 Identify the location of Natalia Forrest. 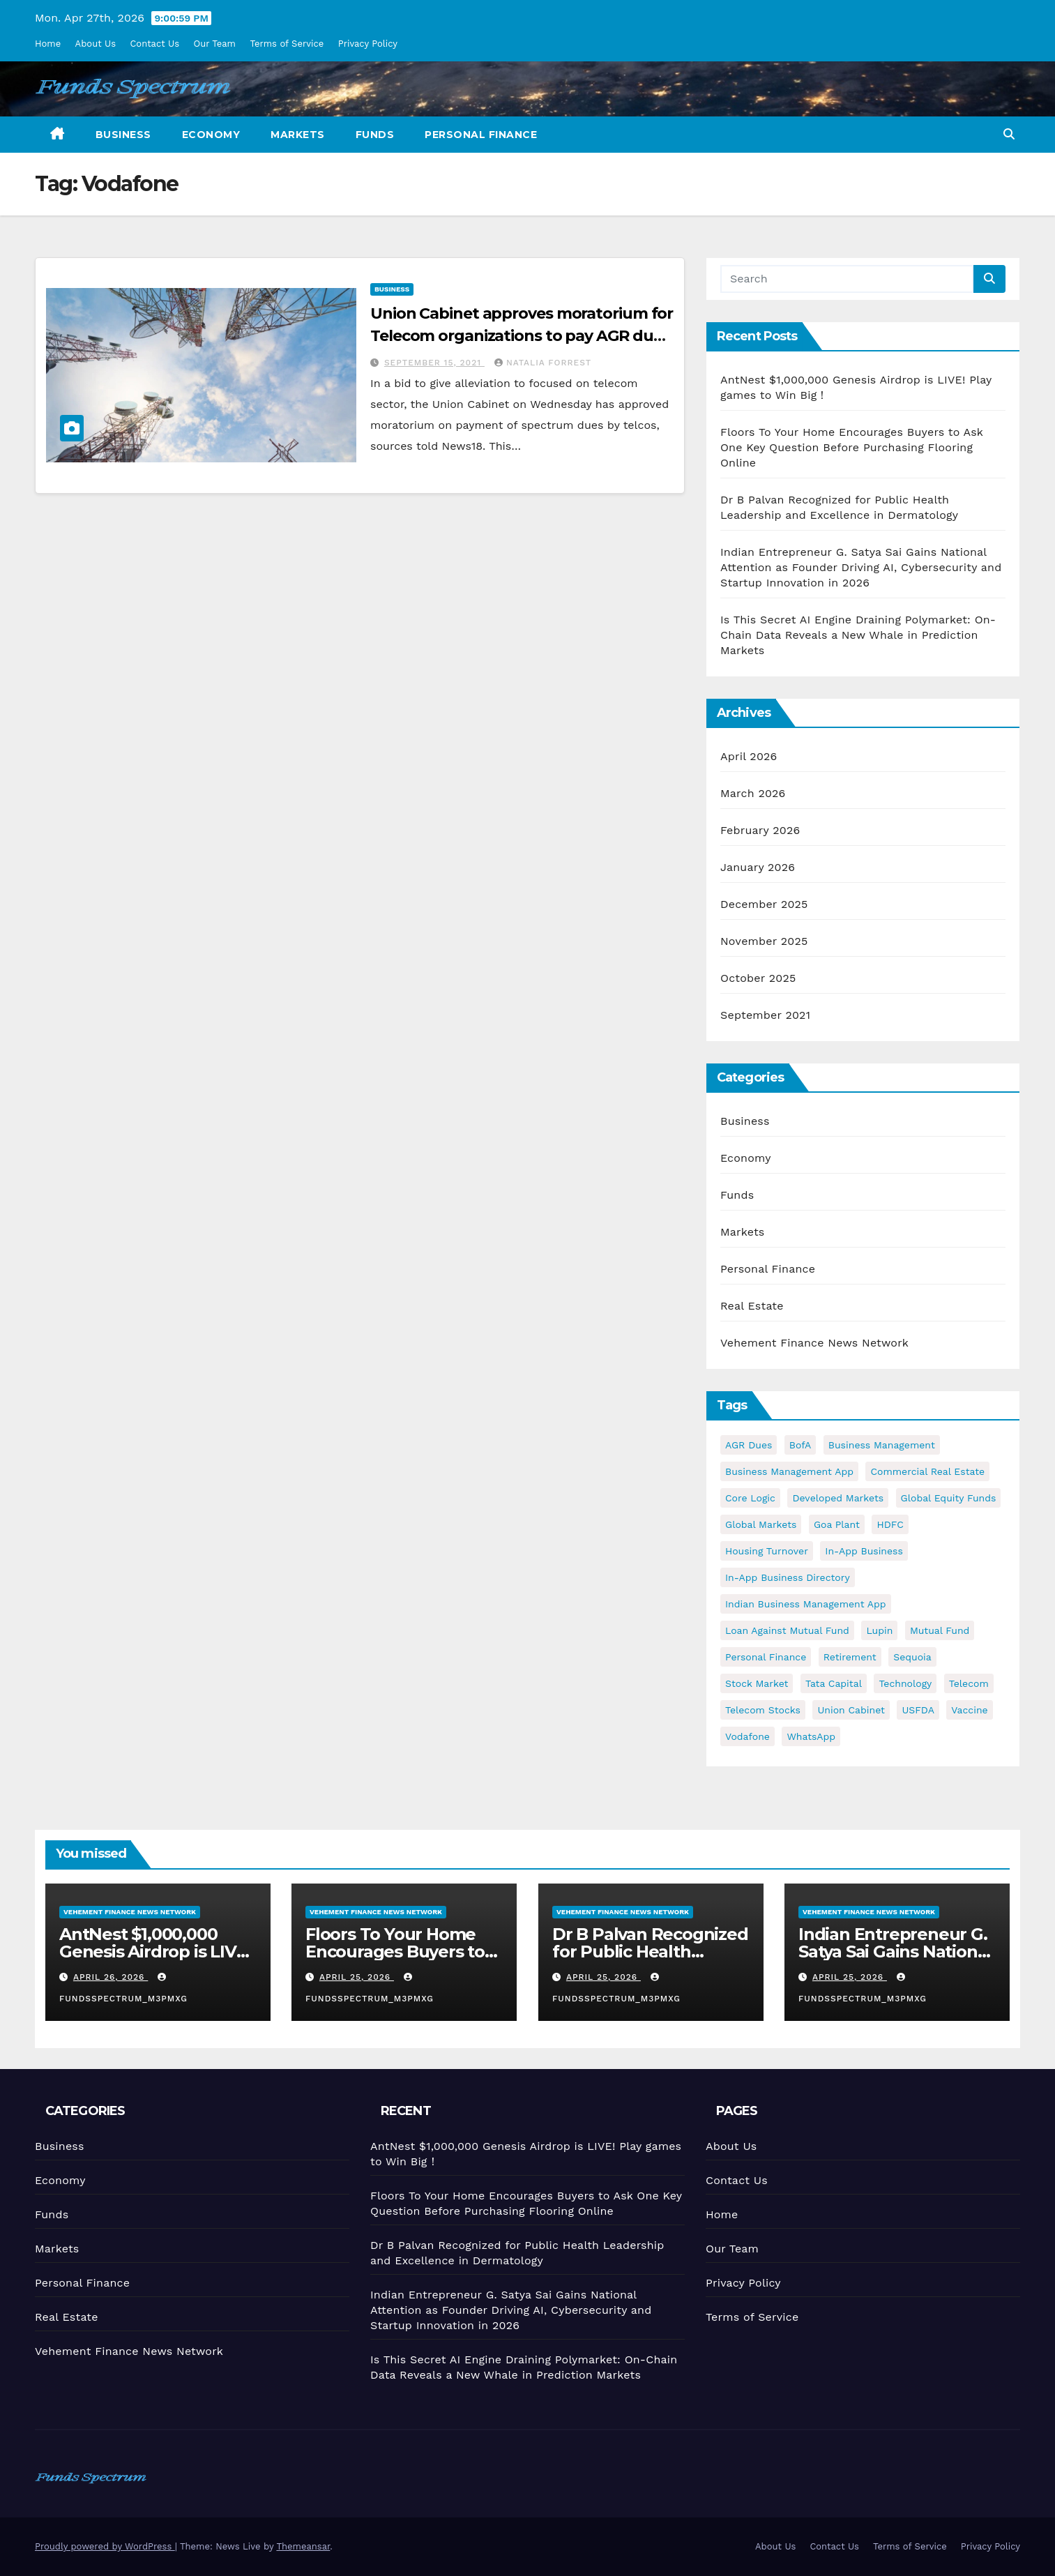
(542, 363).